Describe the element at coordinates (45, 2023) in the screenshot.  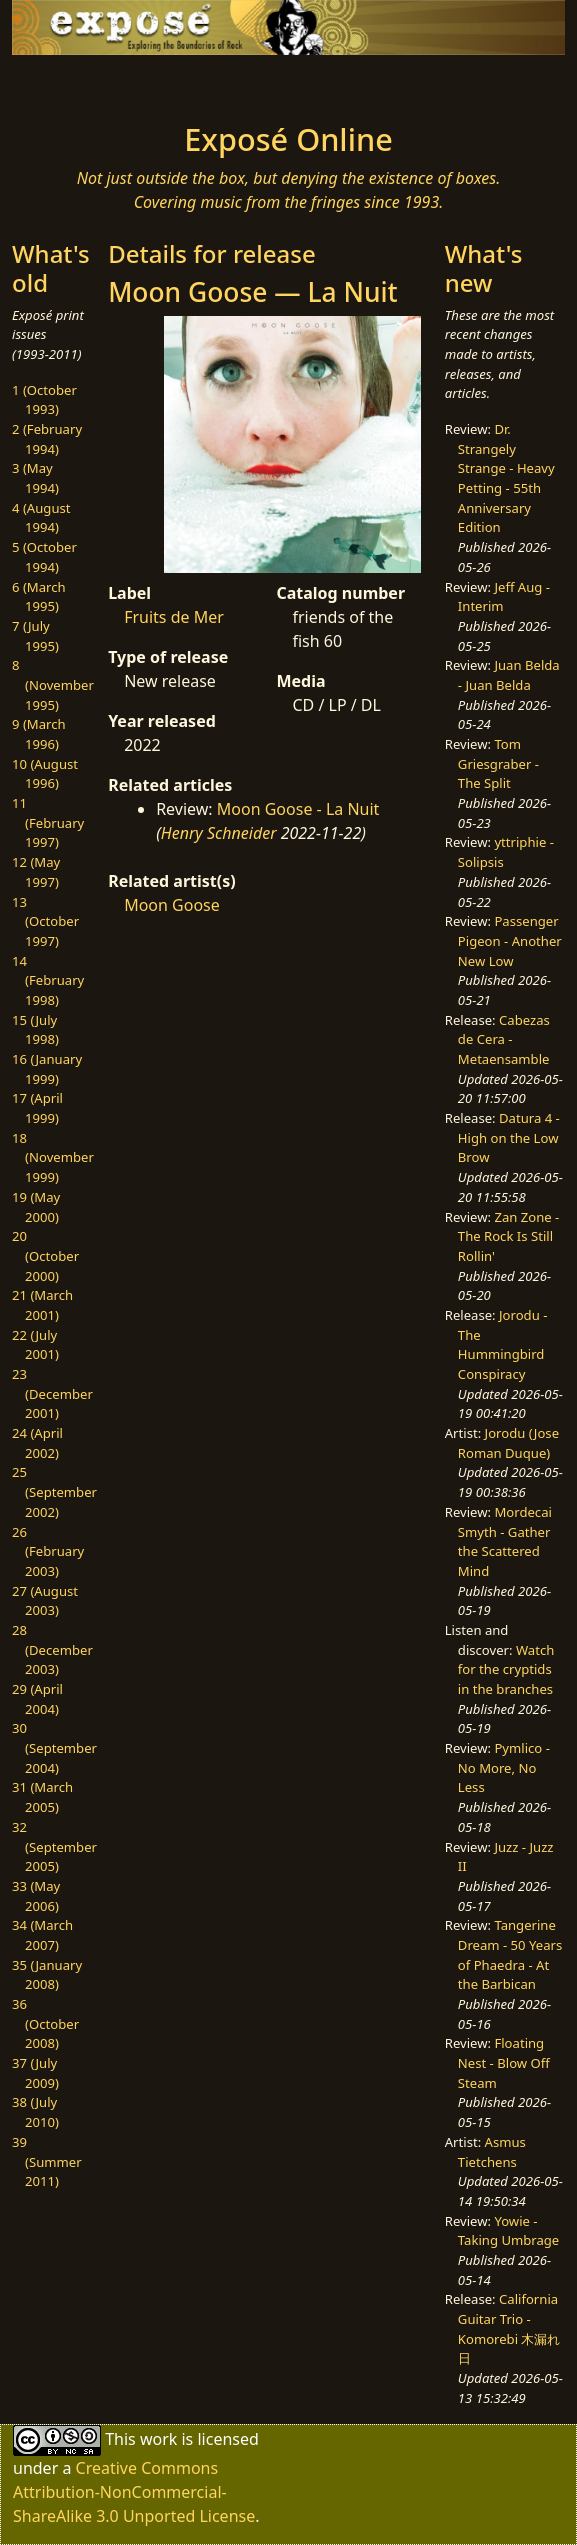
I see `36 (October 2008)` at that location.